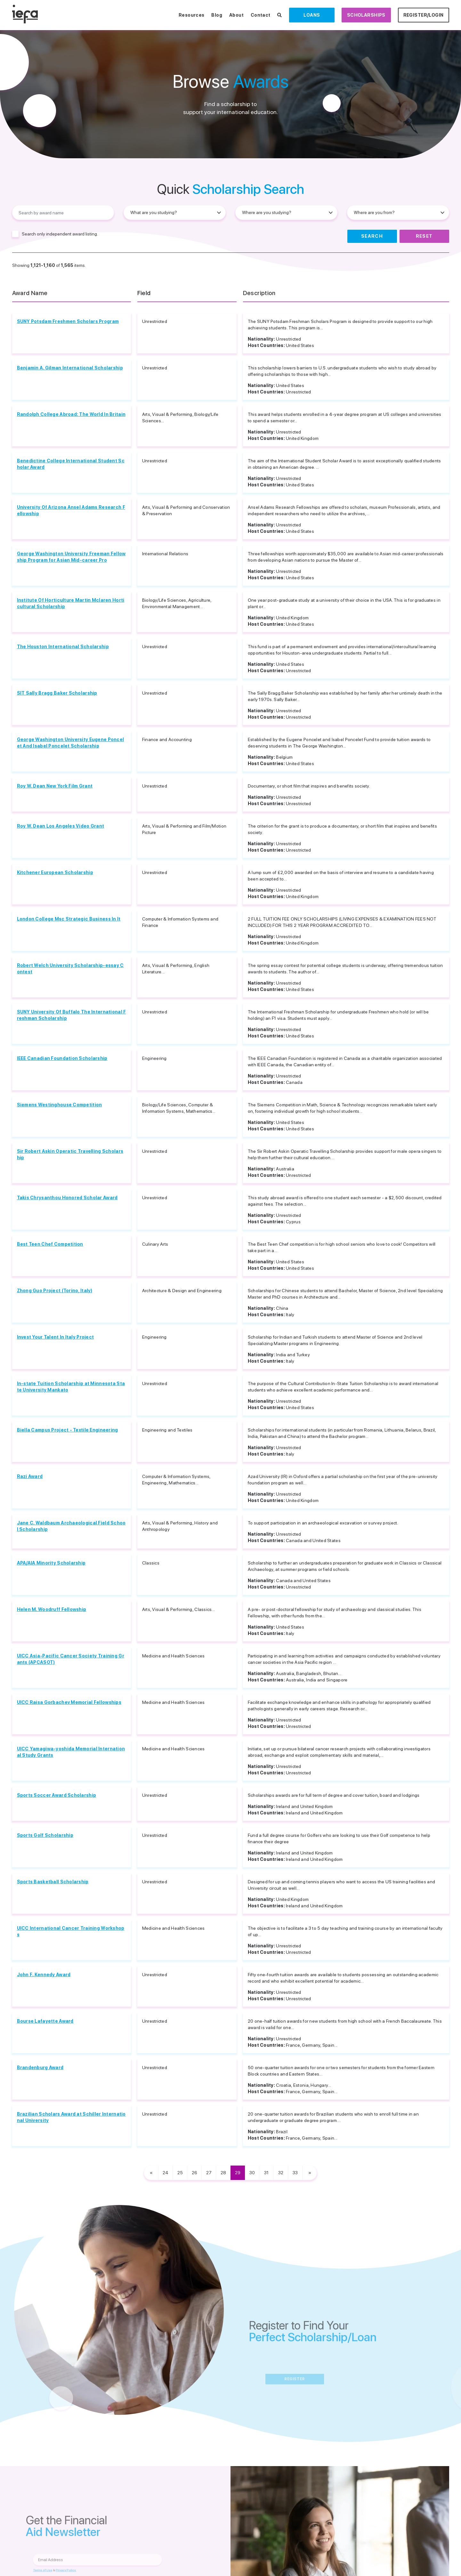 Image resolution: width=461 pixels, height=2576 pixels. Describe the element at coordinates (45, 2021) in the screenshot. I see `Bourse Lafayette Award` at that location.